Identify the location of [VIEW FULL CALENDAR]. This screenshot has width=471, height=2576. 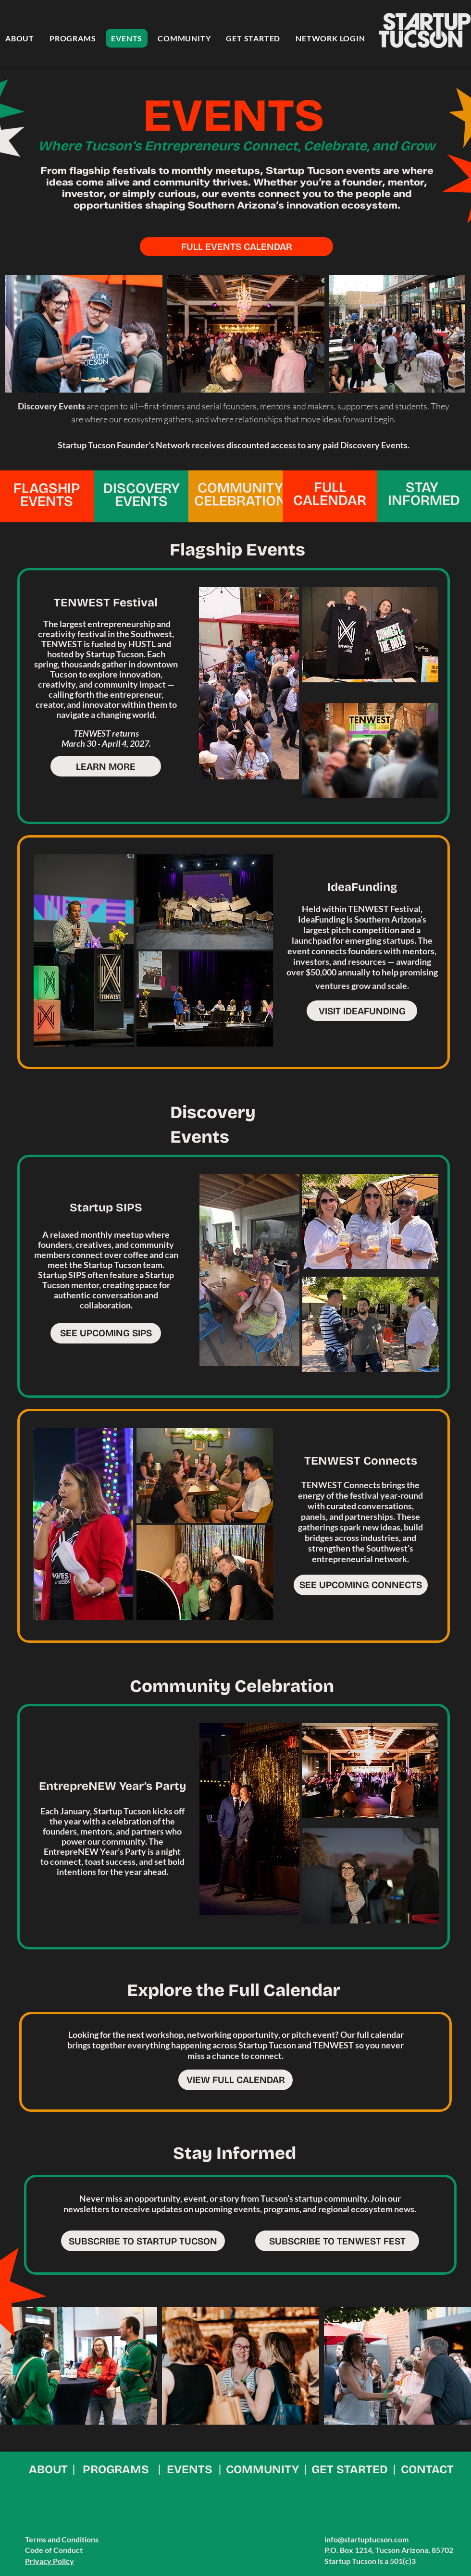
(235, 2080).